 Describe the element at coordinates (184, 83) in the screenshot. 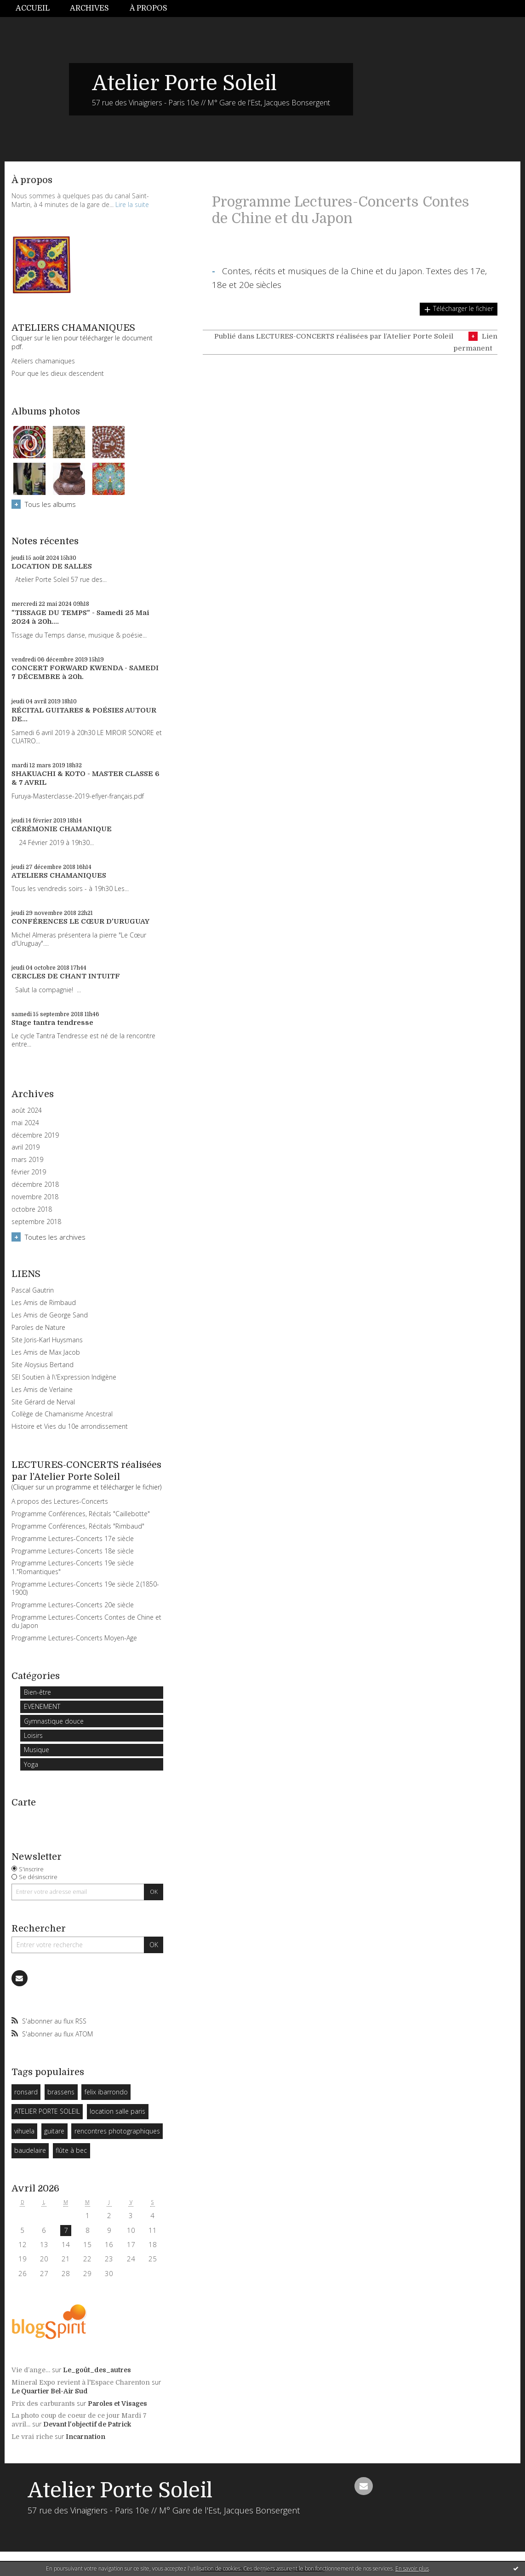

I see `Atelier Porte Soleil` at that location.